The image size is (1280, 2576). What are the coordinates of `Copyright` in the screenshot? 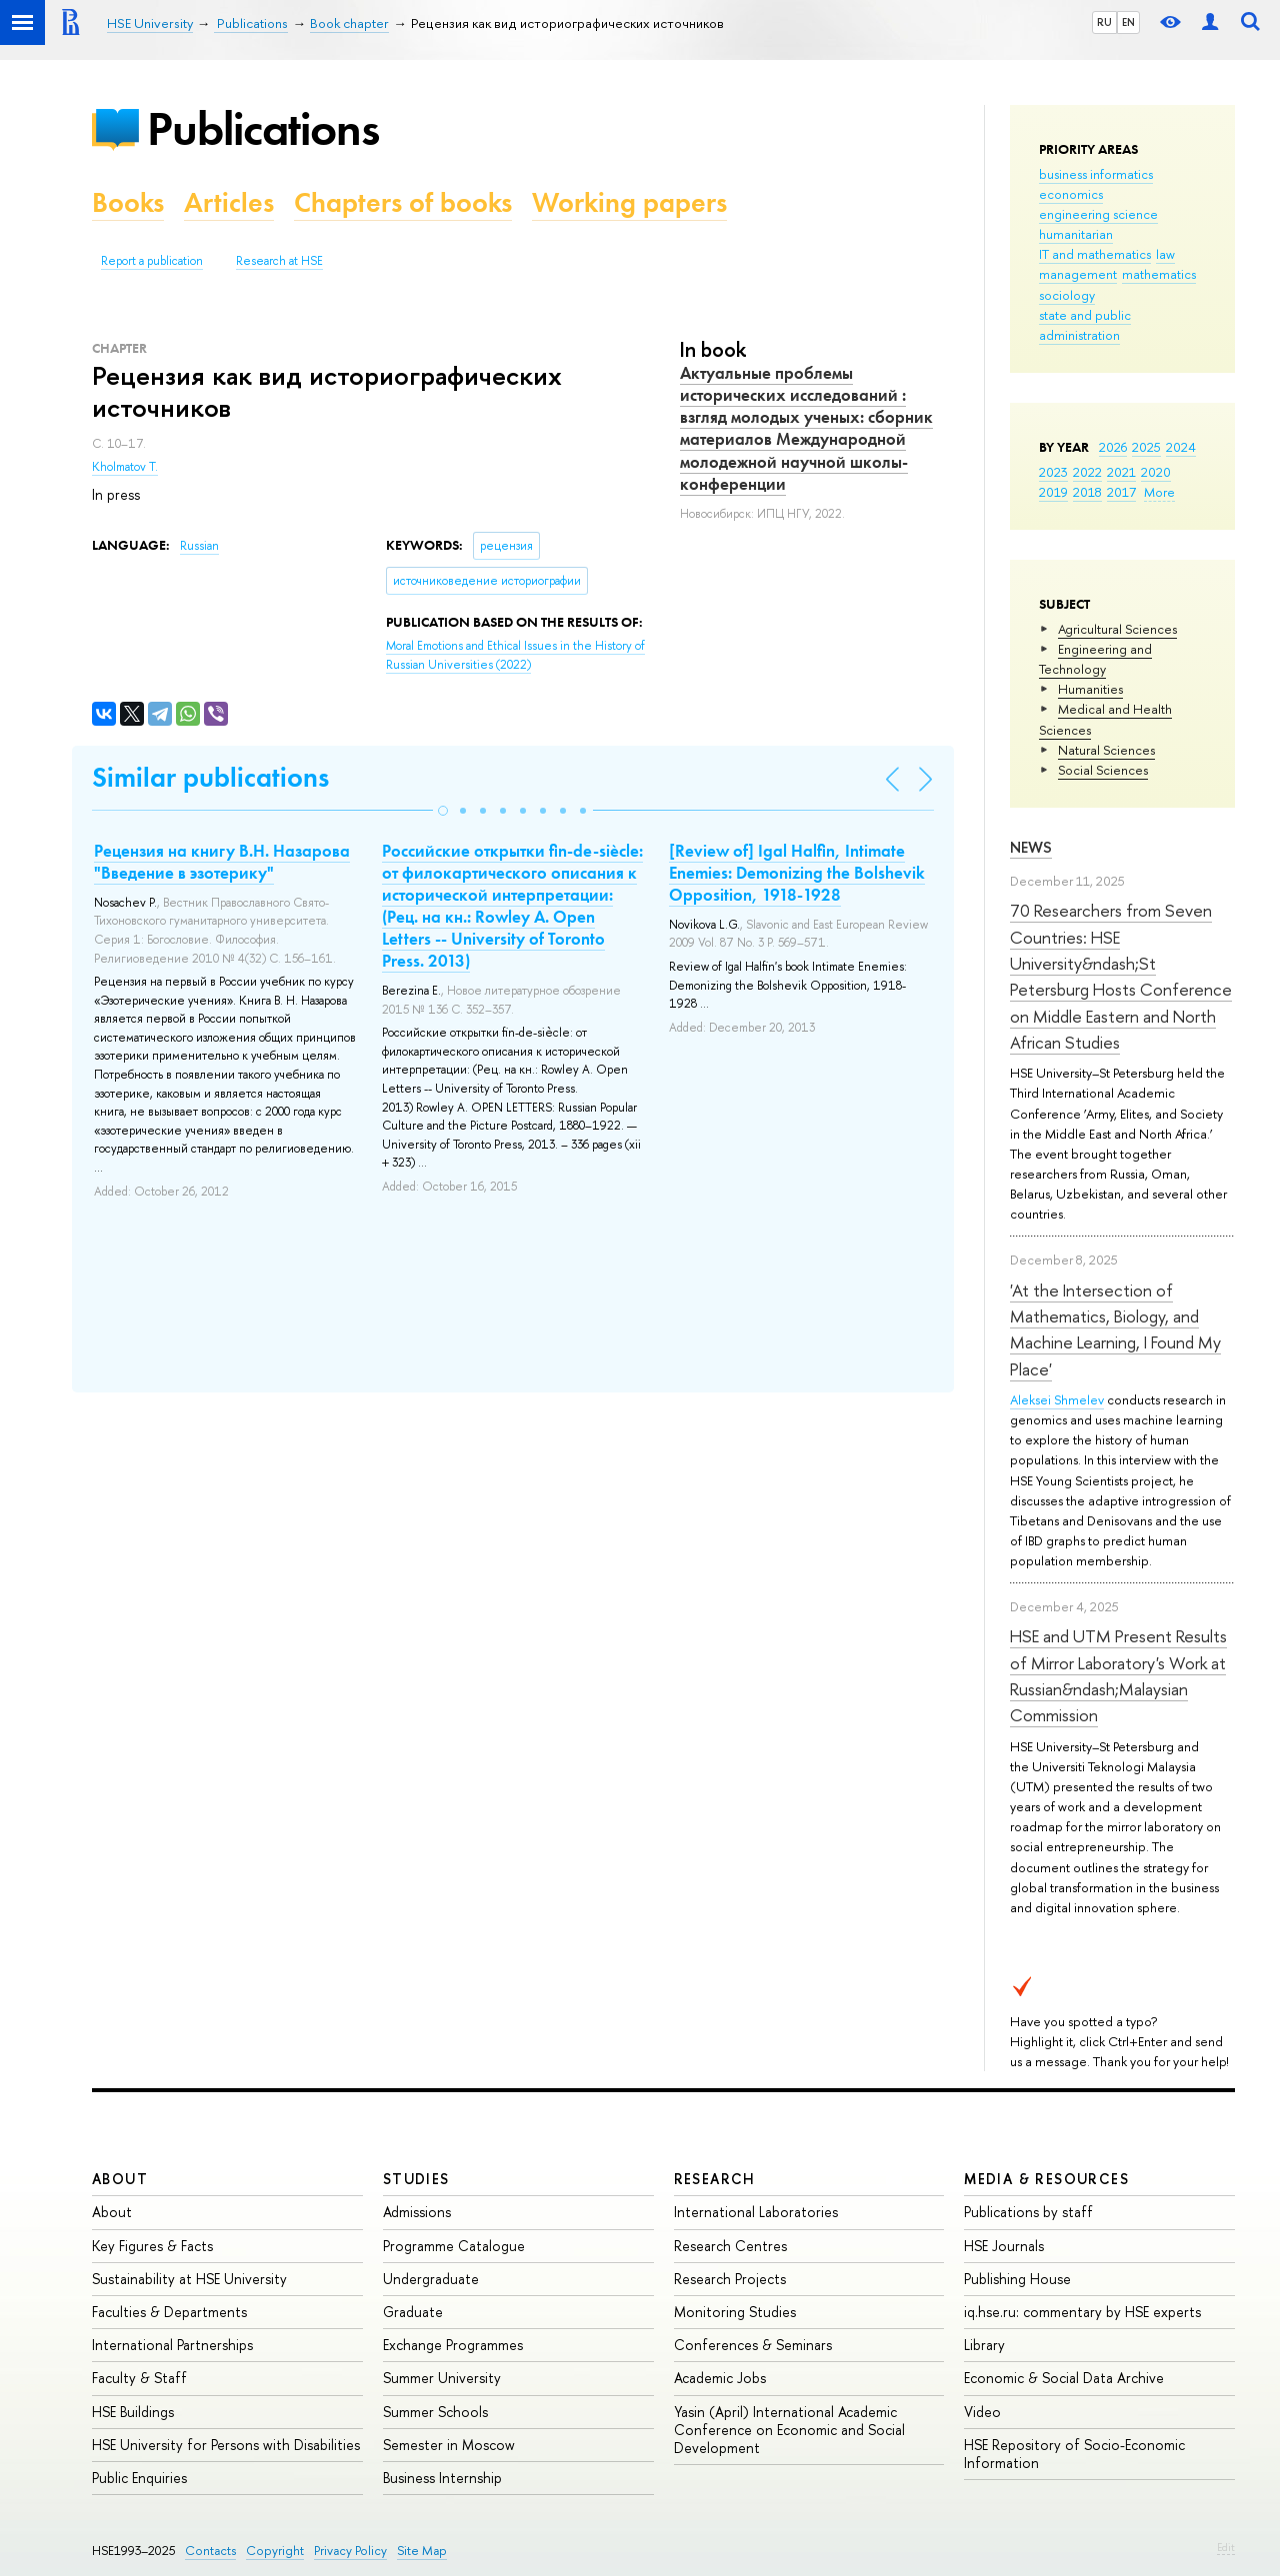 It's located at (275, 2550).